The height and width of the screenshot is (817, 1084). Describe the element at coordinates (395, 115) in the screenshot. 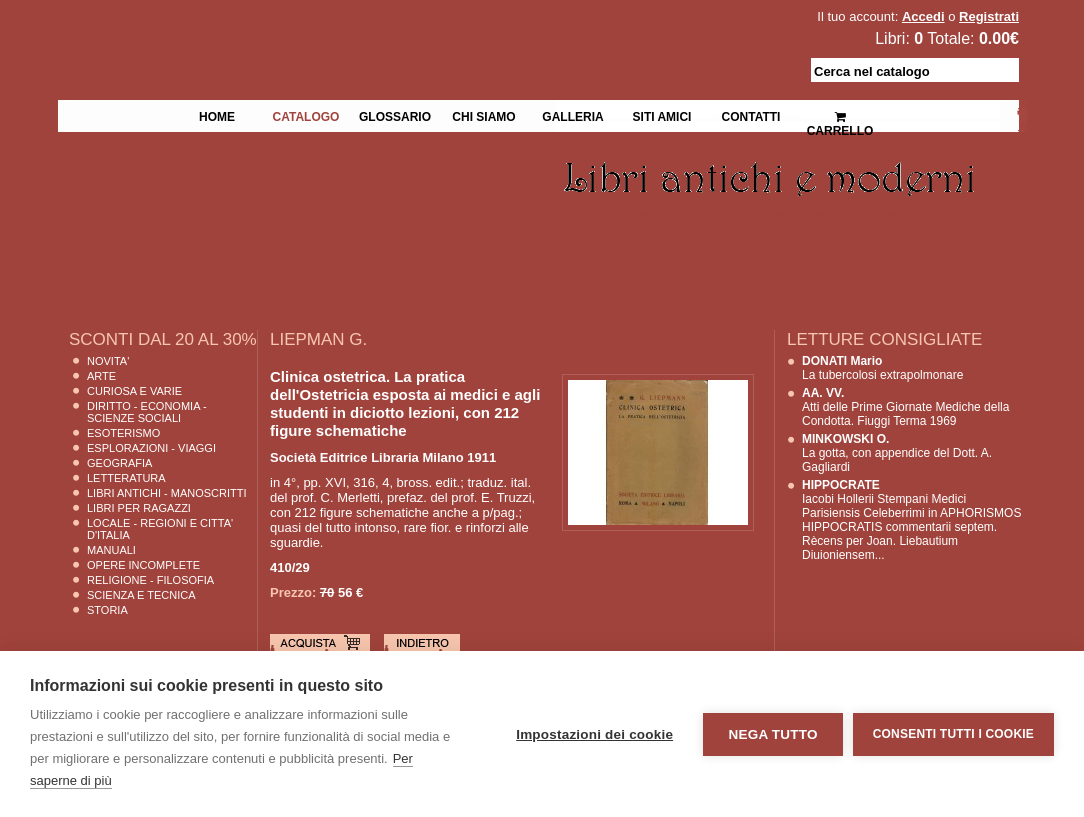

I see `Glossario` at that location.